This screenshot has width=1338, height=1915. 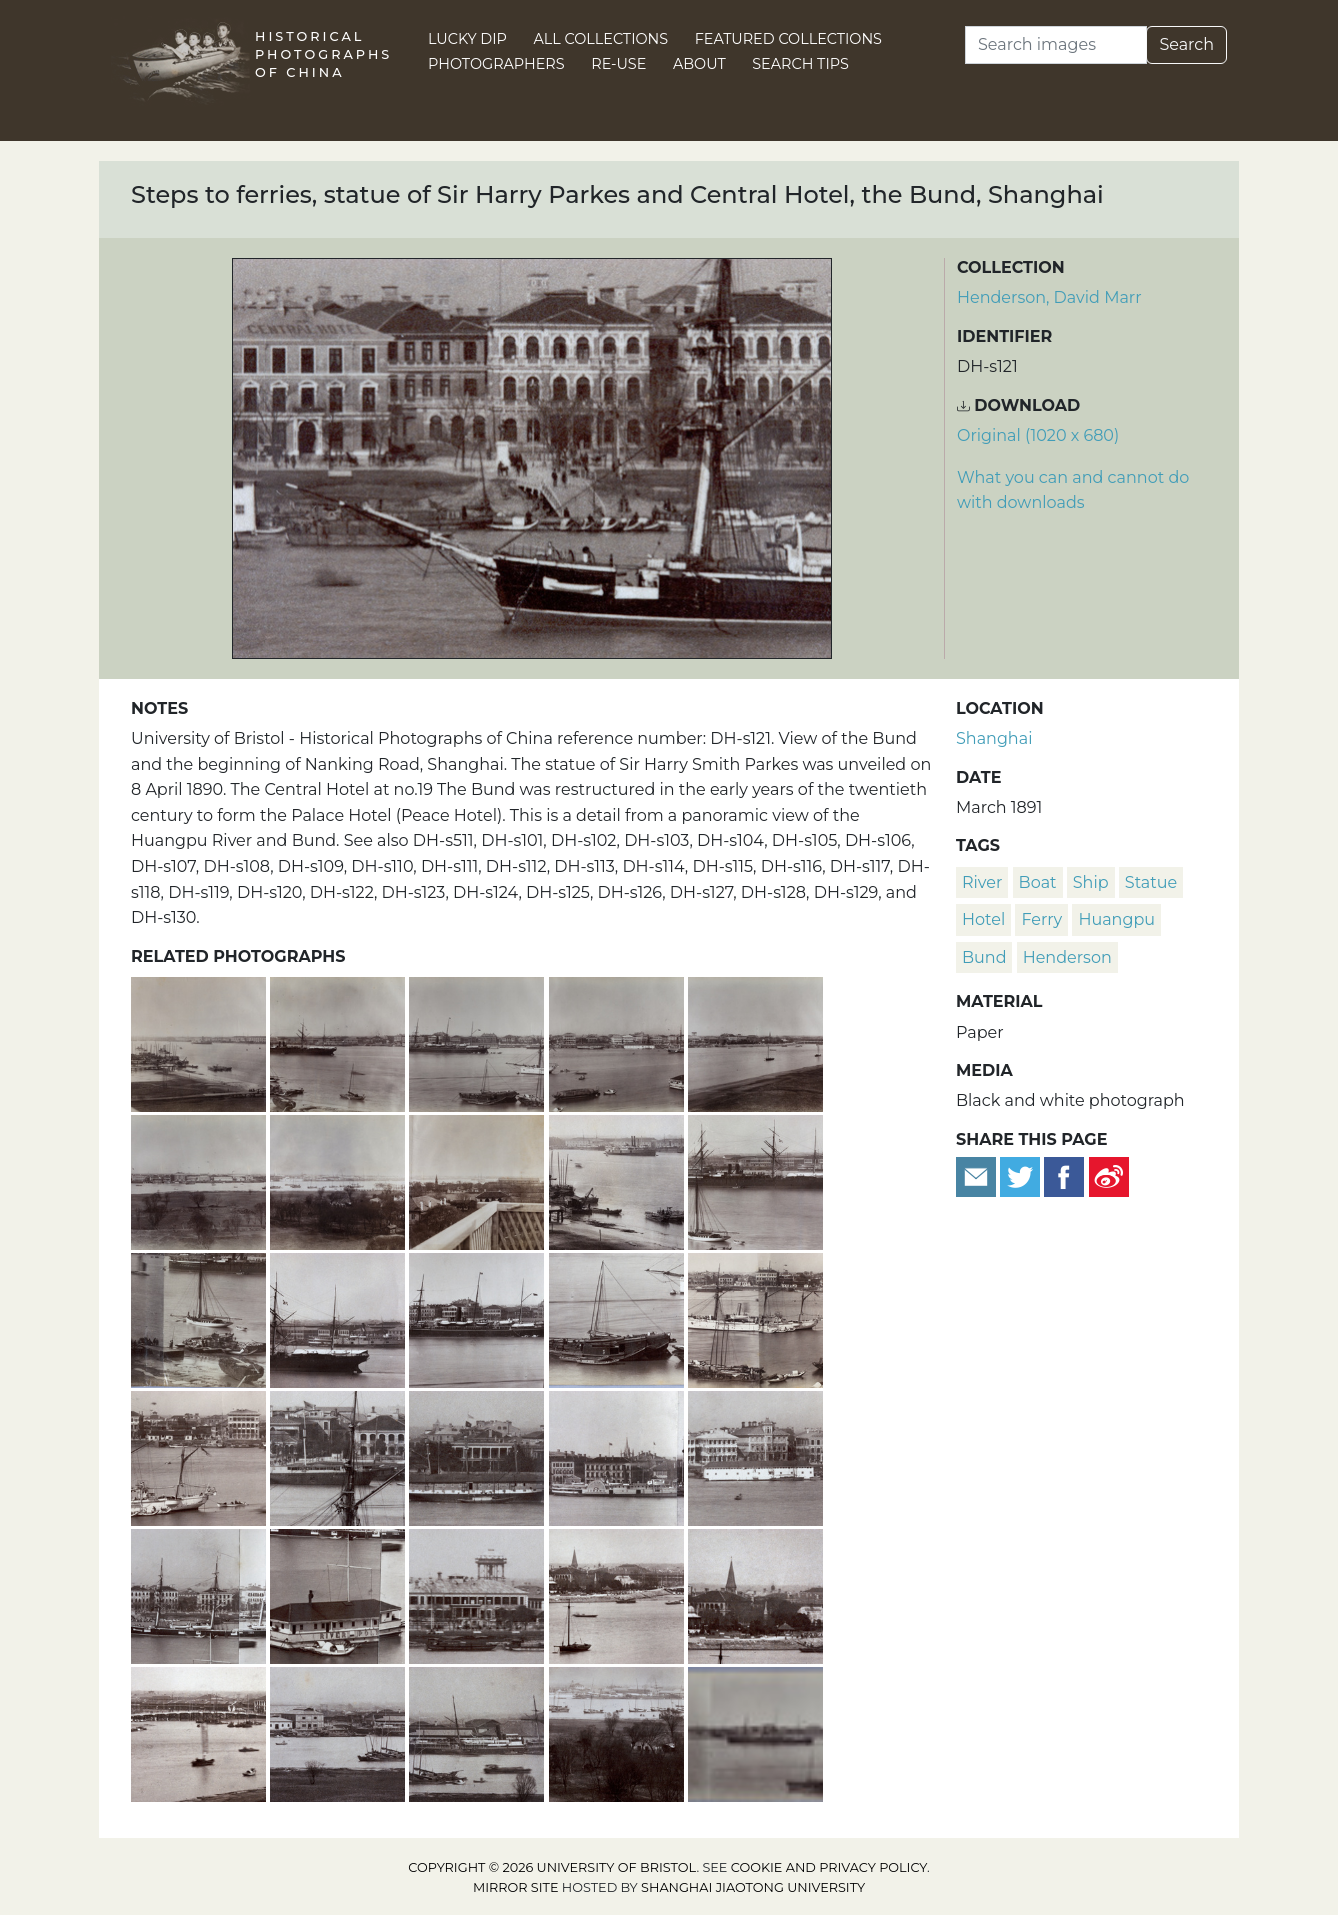 I want to click on [Share on Facebook], so click(x=1064, y=1175).